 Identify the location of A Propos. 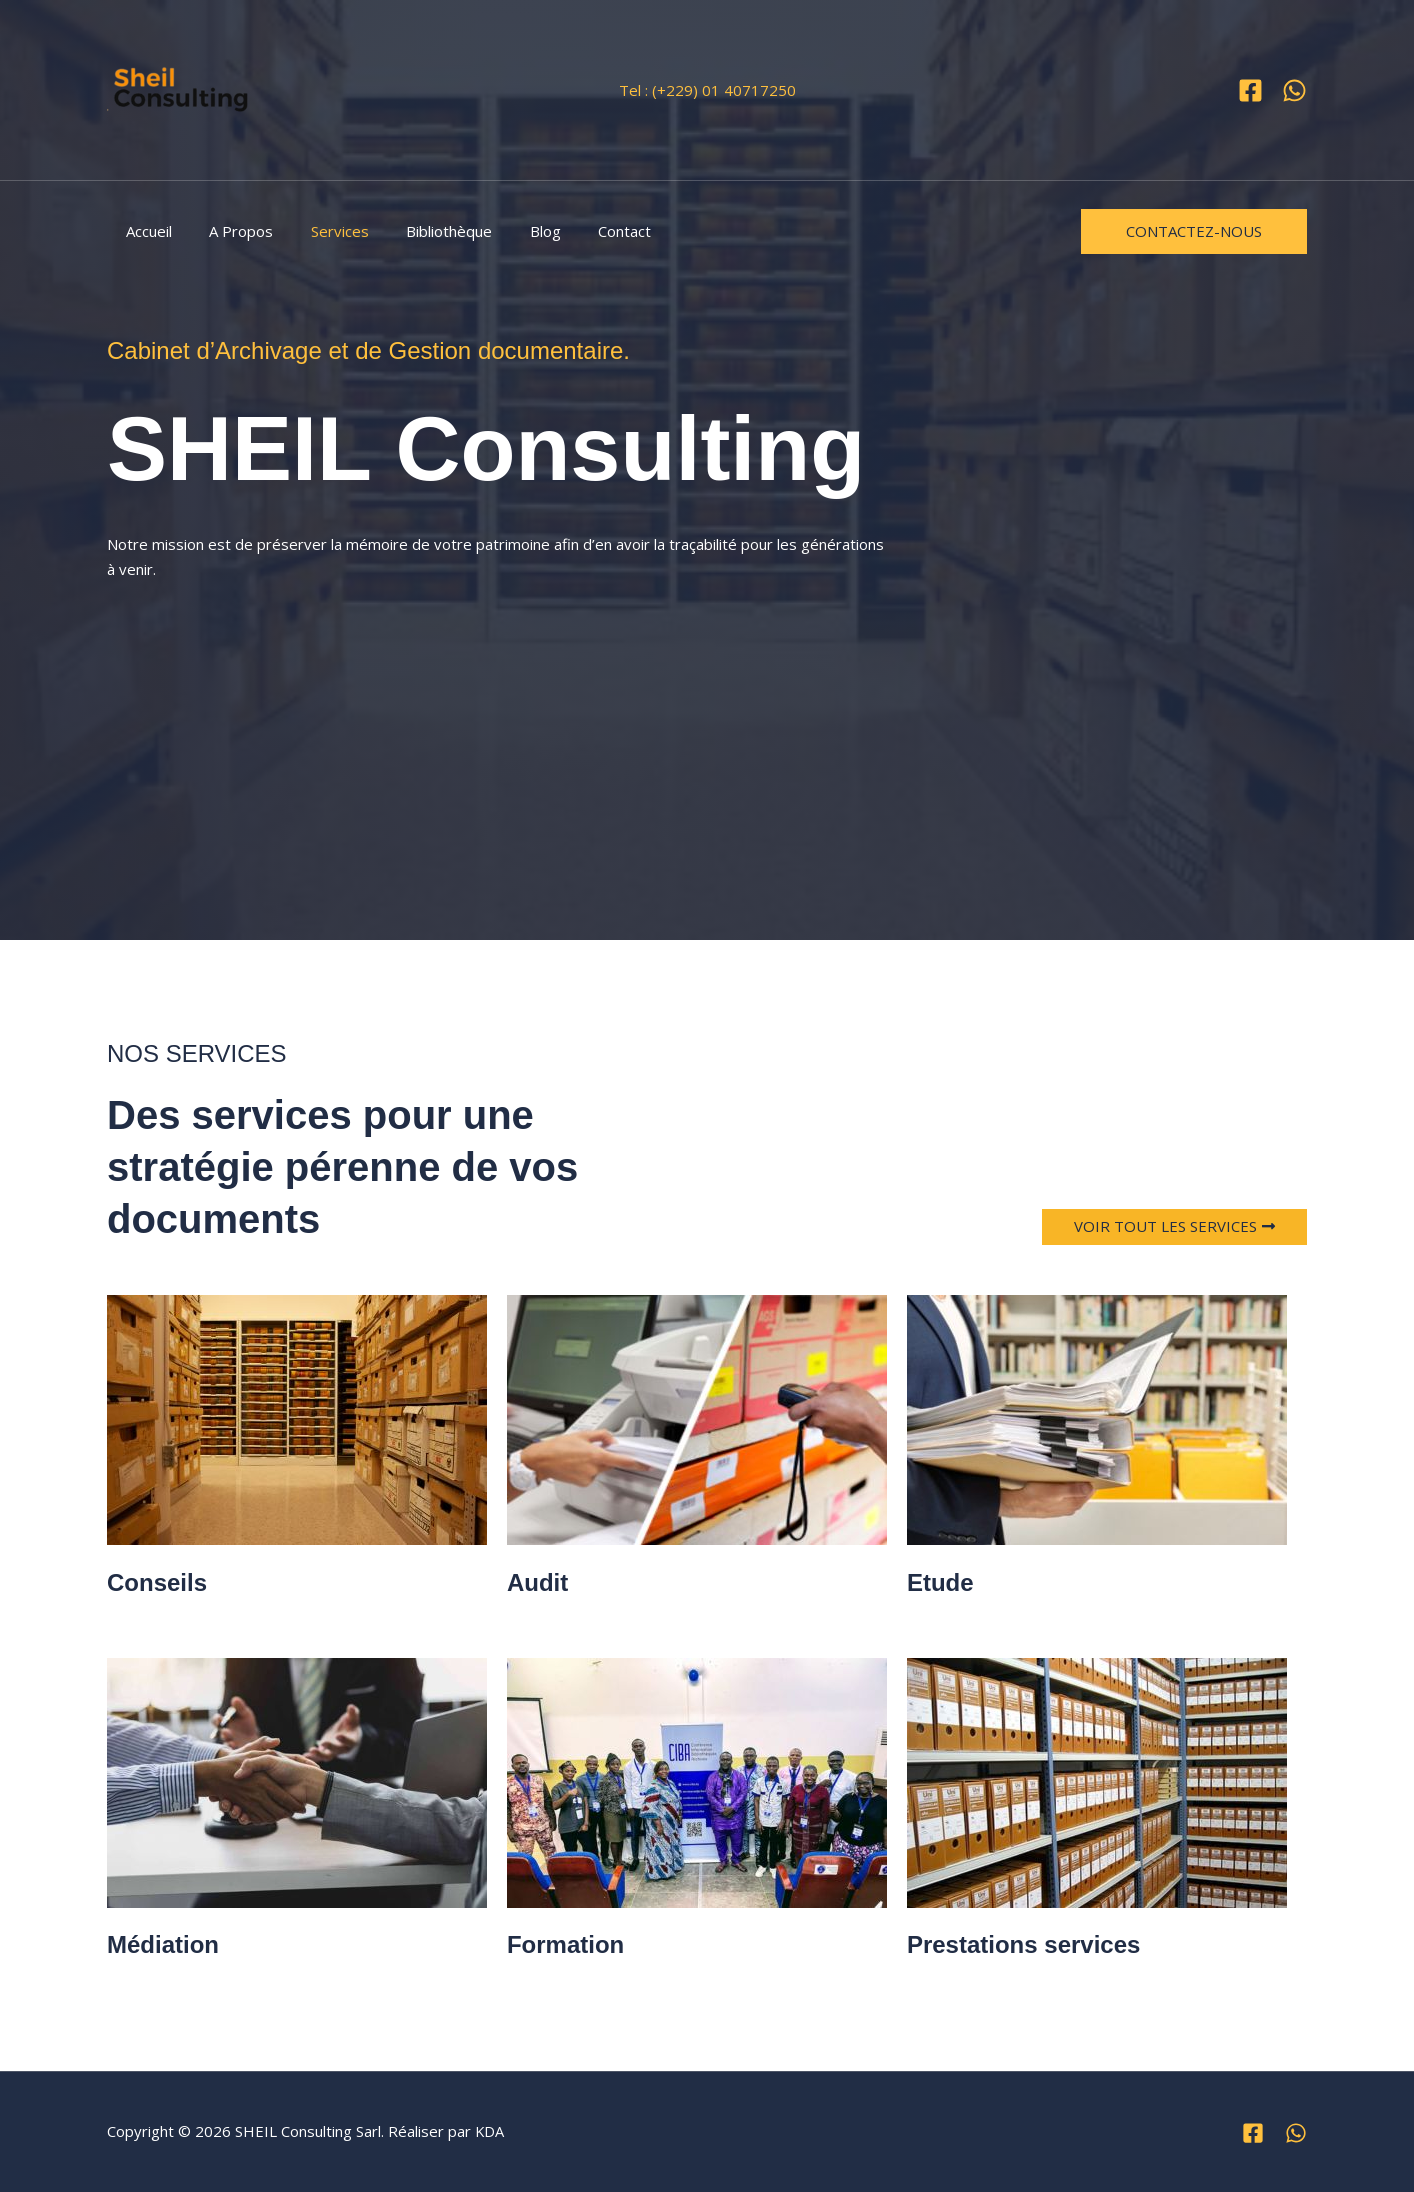
(230, 231).